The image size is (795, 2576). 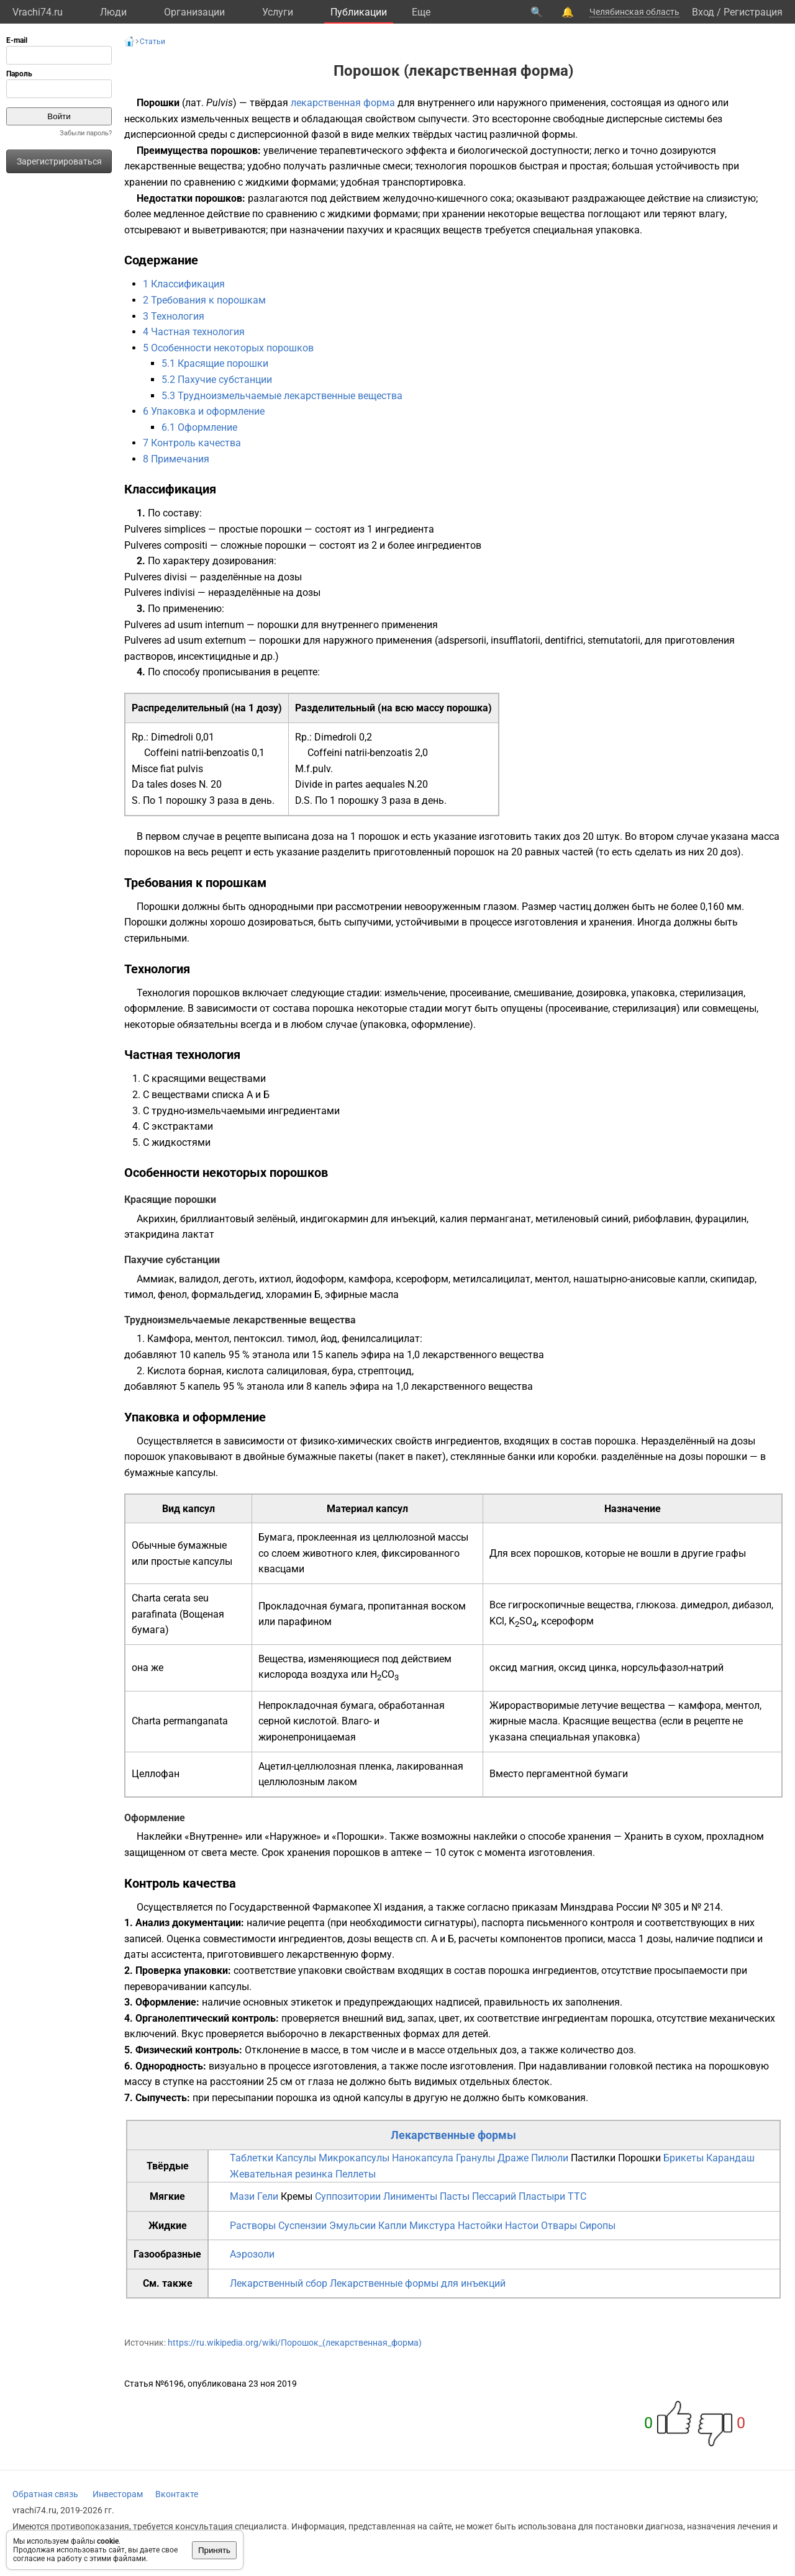 I want to click on https://ru.wikipedia.org/wiki/Порошок_(лекарственная_форма), so click(x=295, y=2343).